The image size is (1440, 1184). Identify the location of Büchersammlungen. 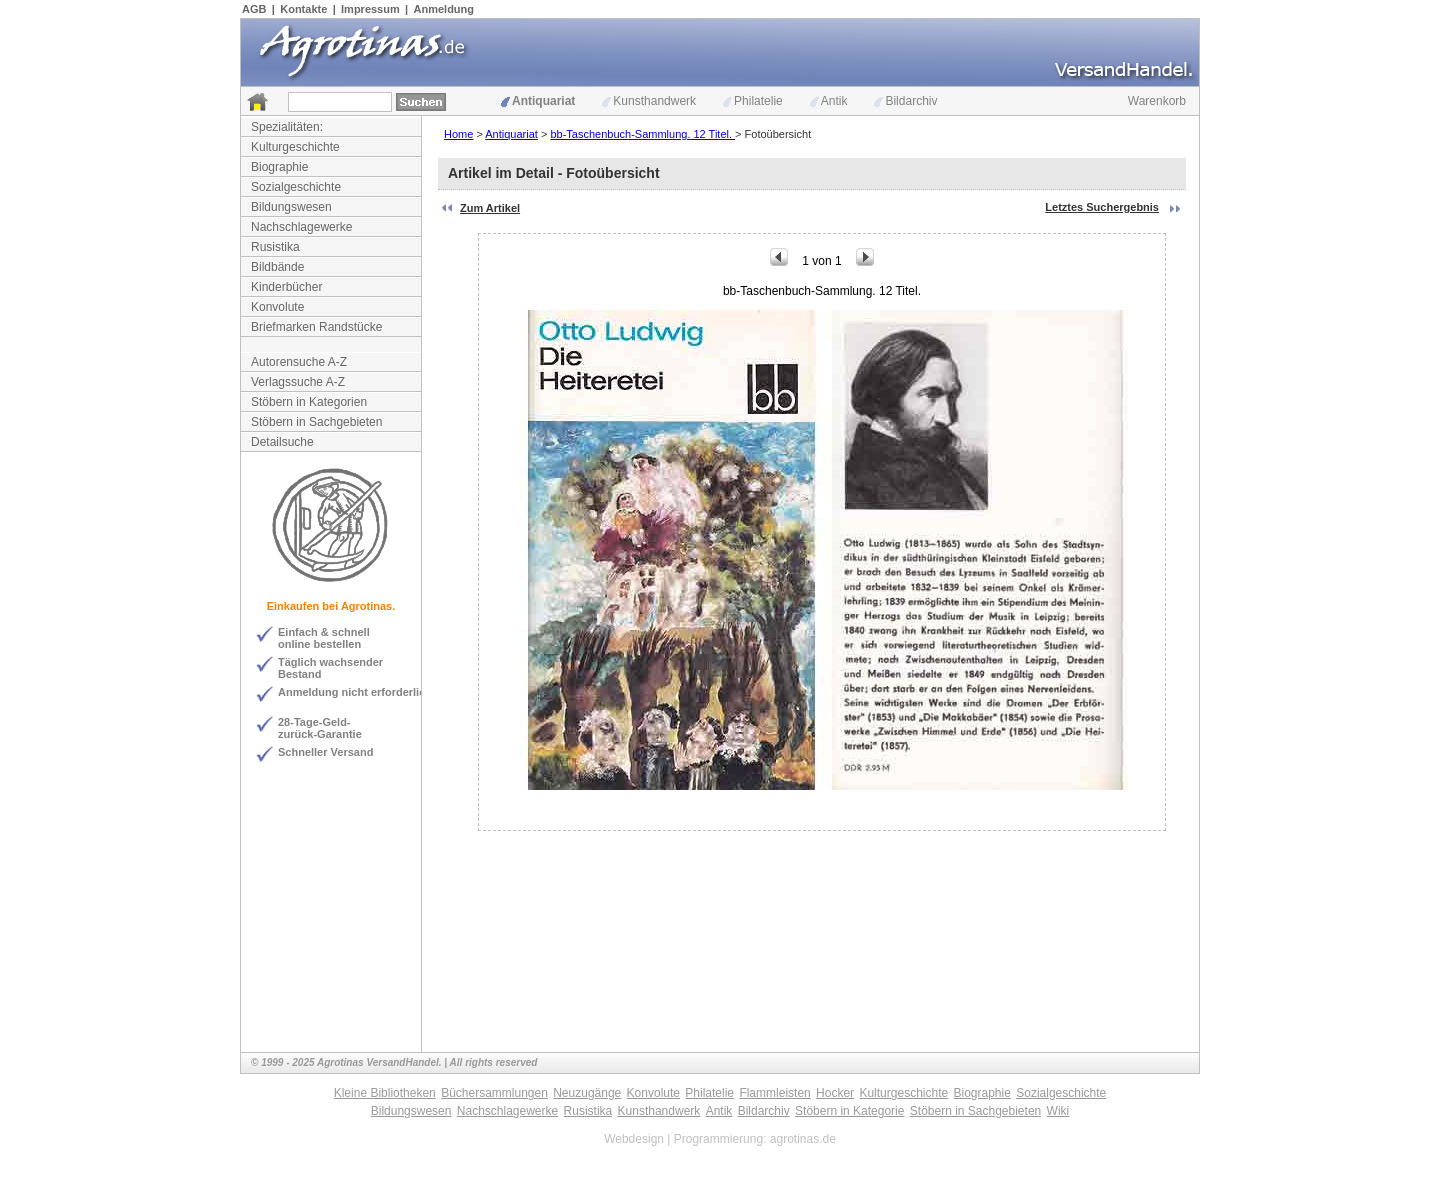
(494, 1093).